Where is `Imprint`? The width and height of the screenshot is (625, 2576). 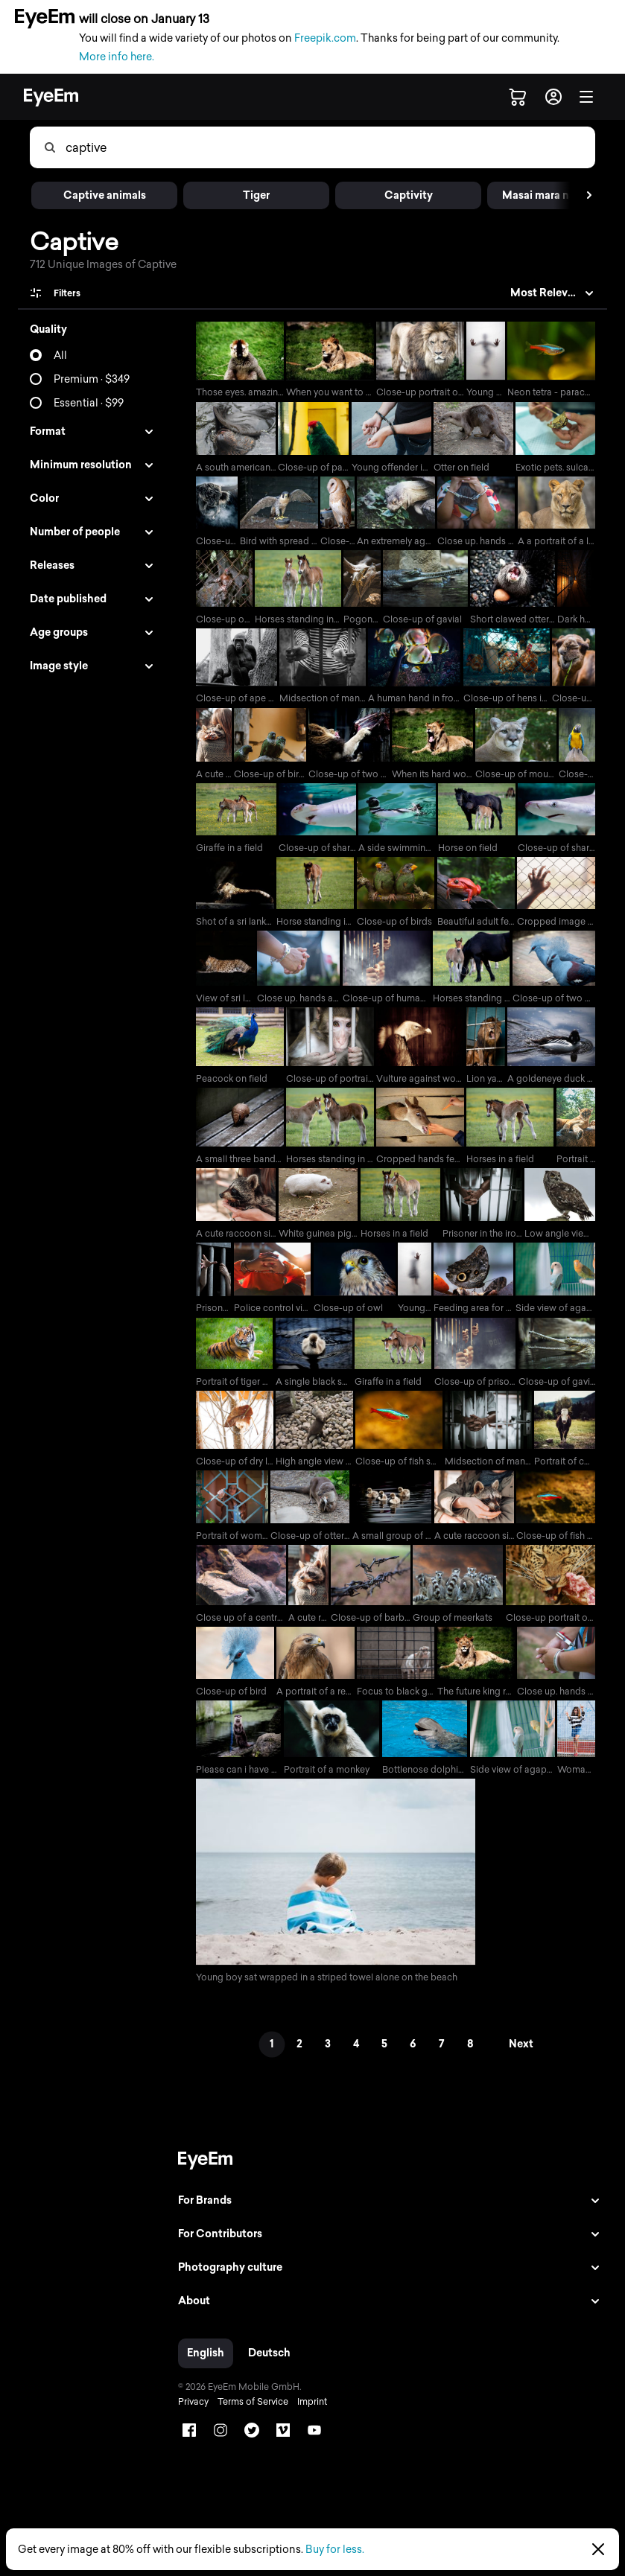
Imprint is located at coordinates (307, 2416).